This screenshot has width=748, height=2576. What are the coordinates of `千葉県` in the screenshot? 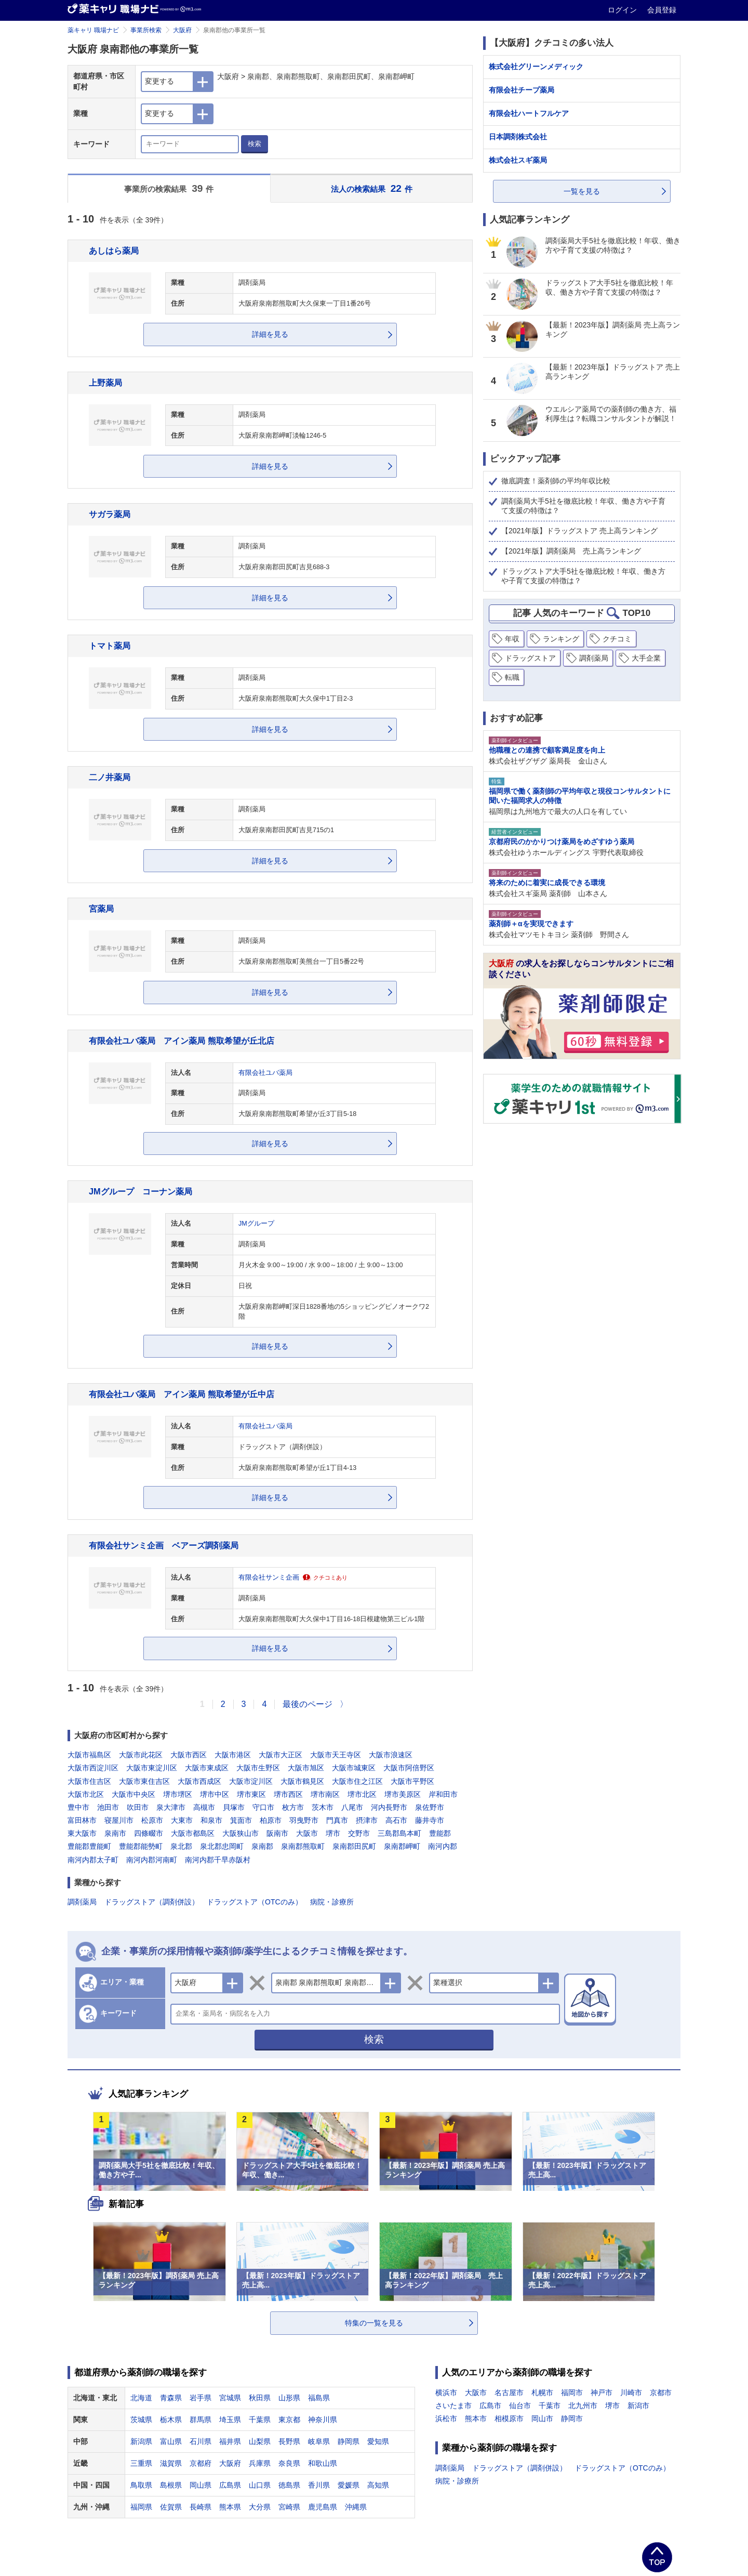 It's located at (260, 2419).